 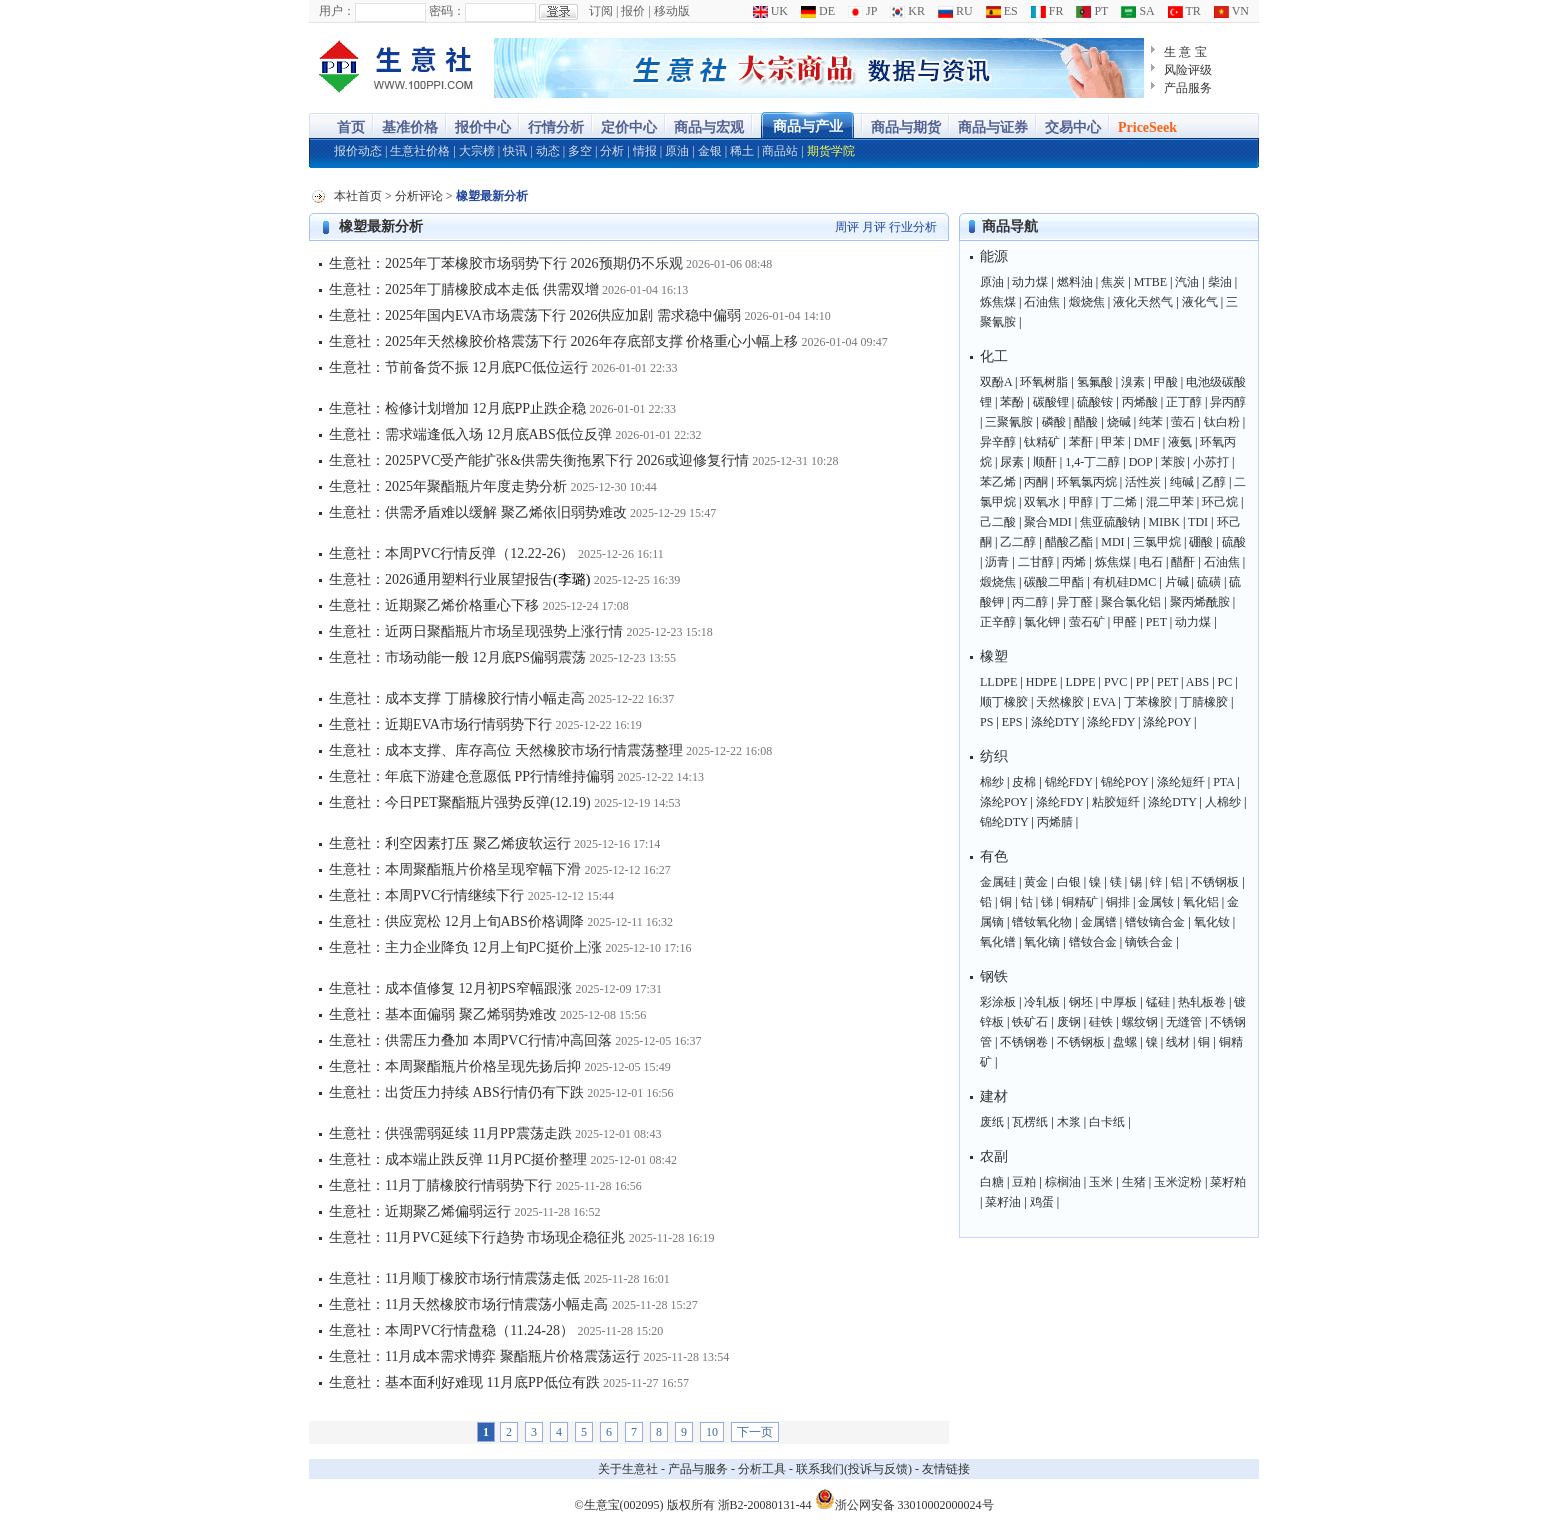 What do you see at coordinates (998, 442) in the screenshot?
I see `异辛醇` at bounding box center [998, 442].